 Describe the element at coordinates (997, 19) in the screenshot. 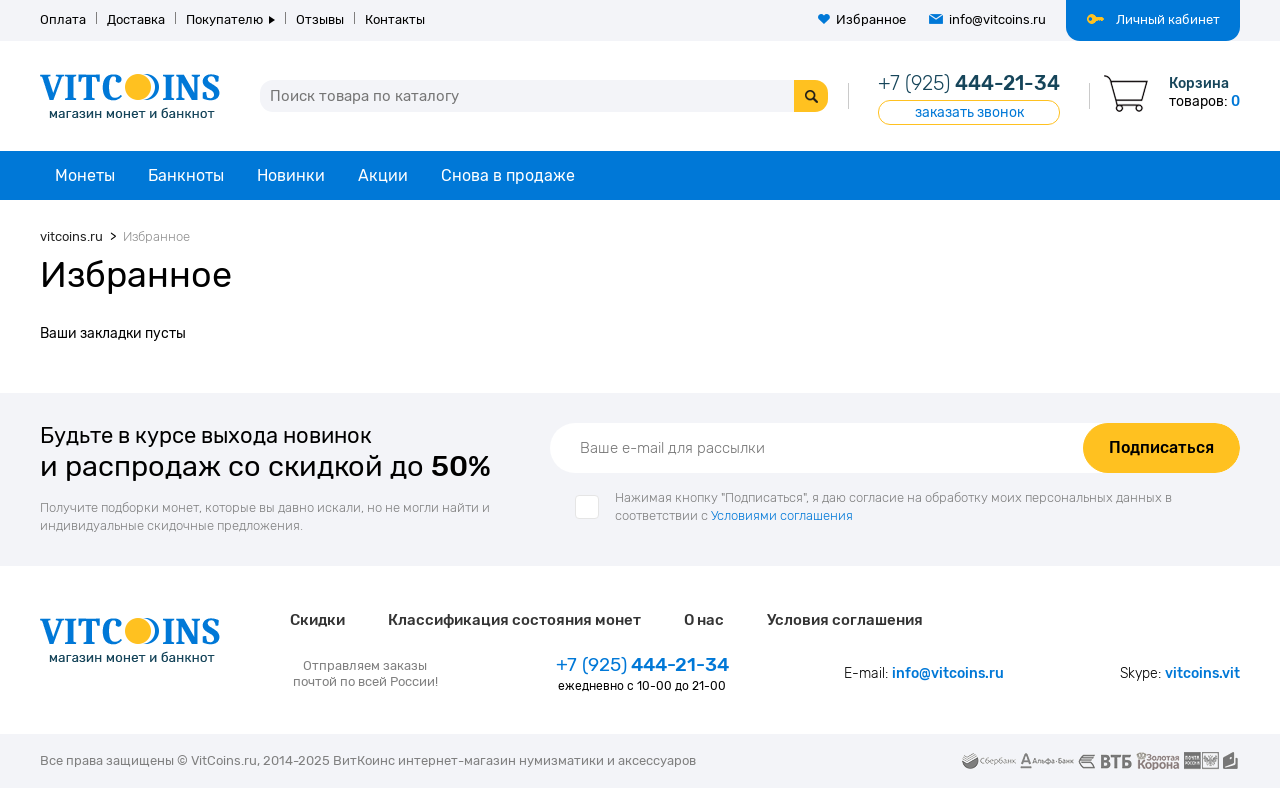

I see `info@vitcoins.ru` at that location.